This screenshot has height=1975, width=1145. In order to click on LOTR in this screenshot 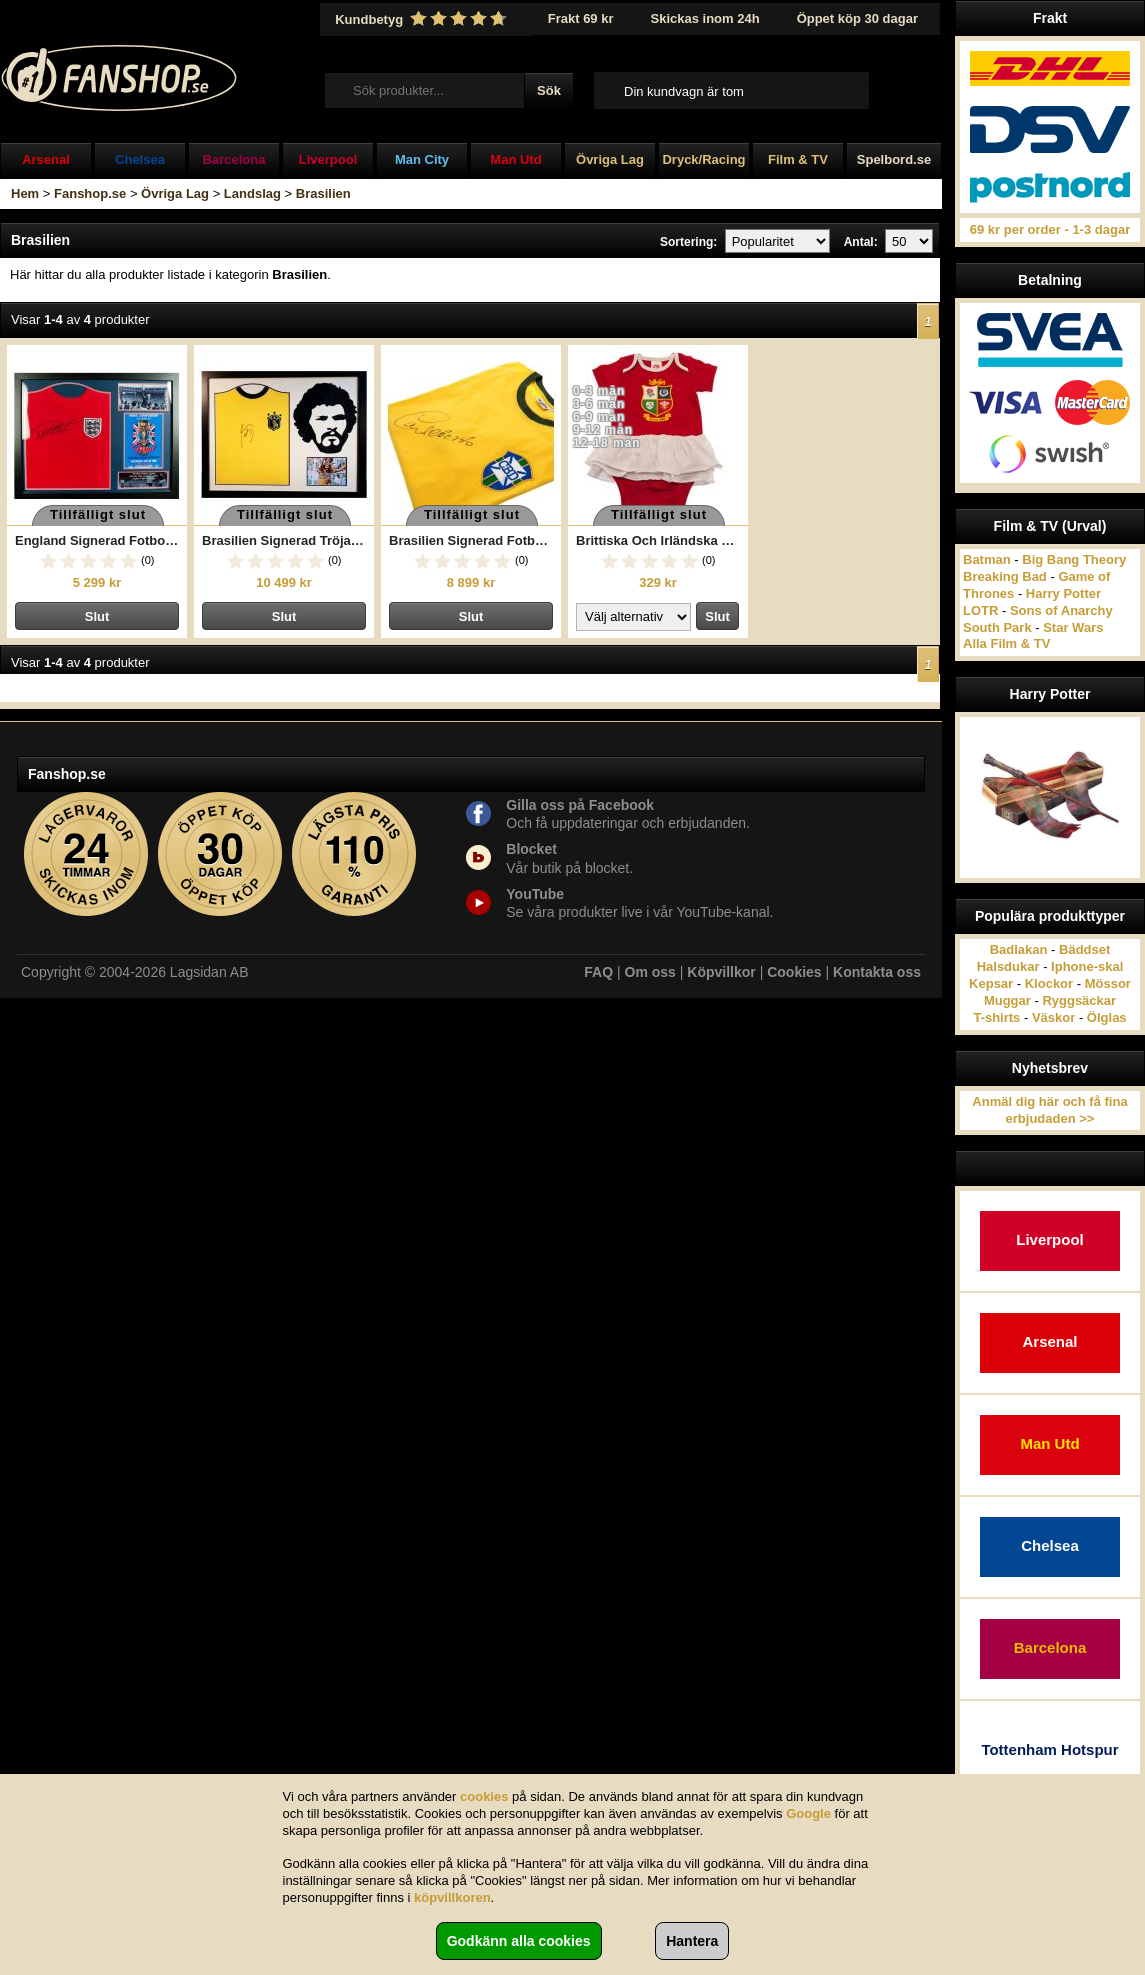, I will do `click(980, 610)`.